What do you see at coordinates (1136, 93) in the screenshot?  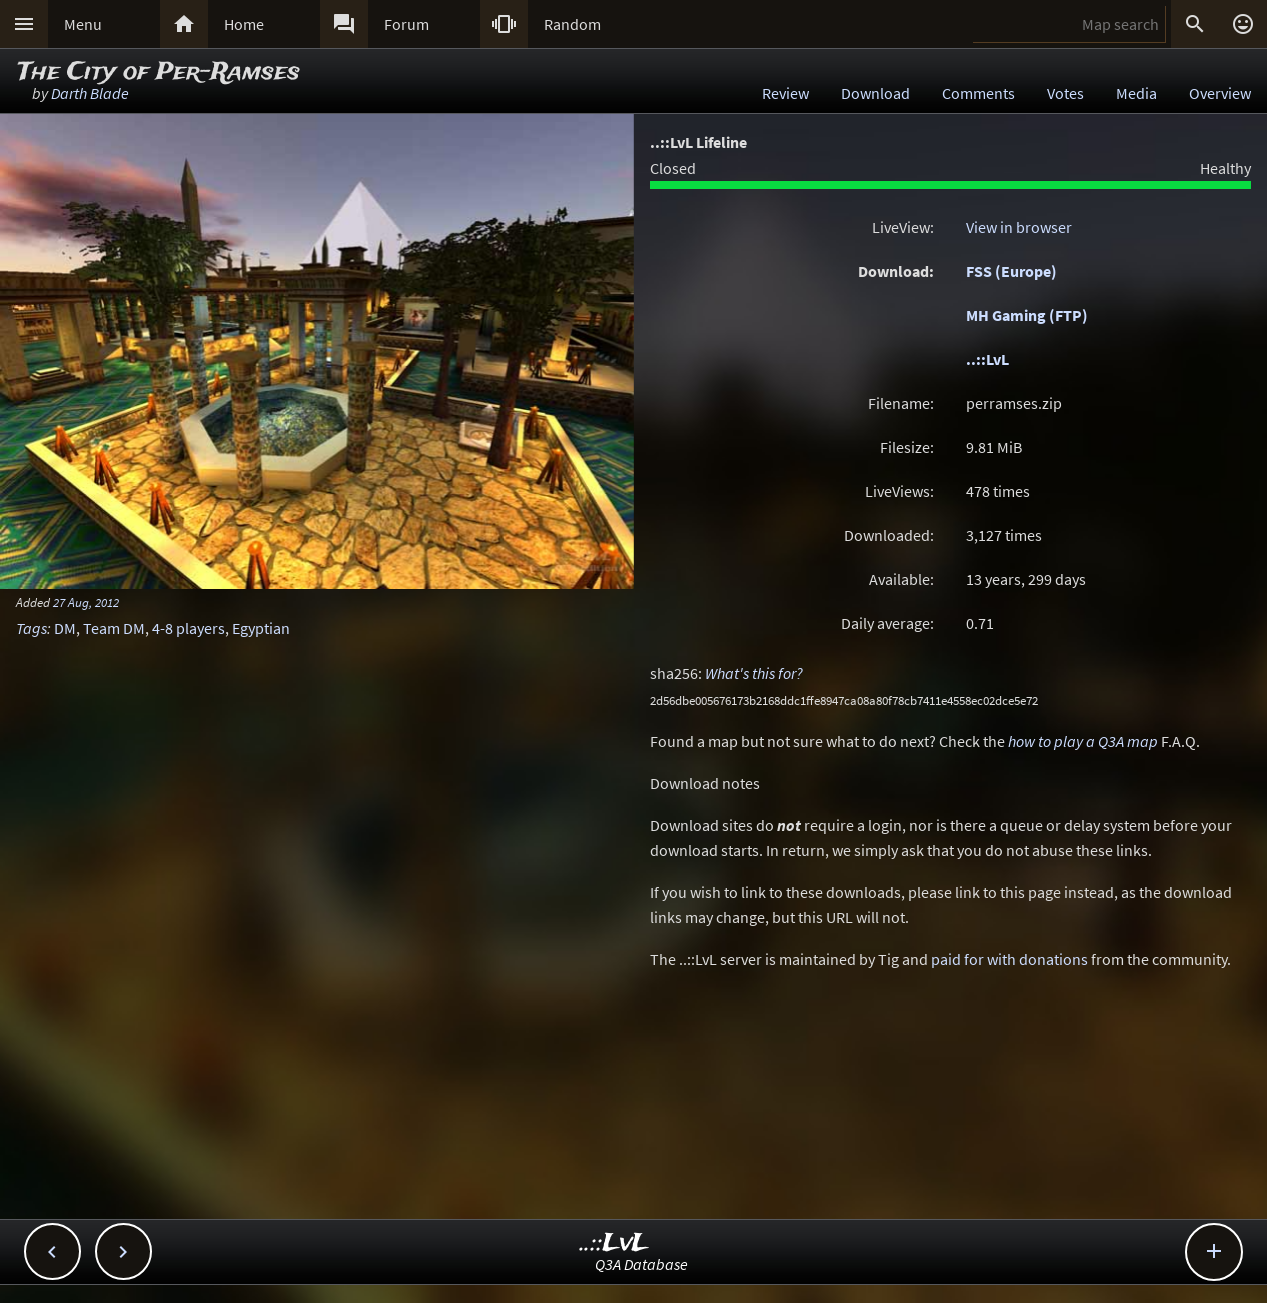 I see `Media` at bounding box center [1136, 93].